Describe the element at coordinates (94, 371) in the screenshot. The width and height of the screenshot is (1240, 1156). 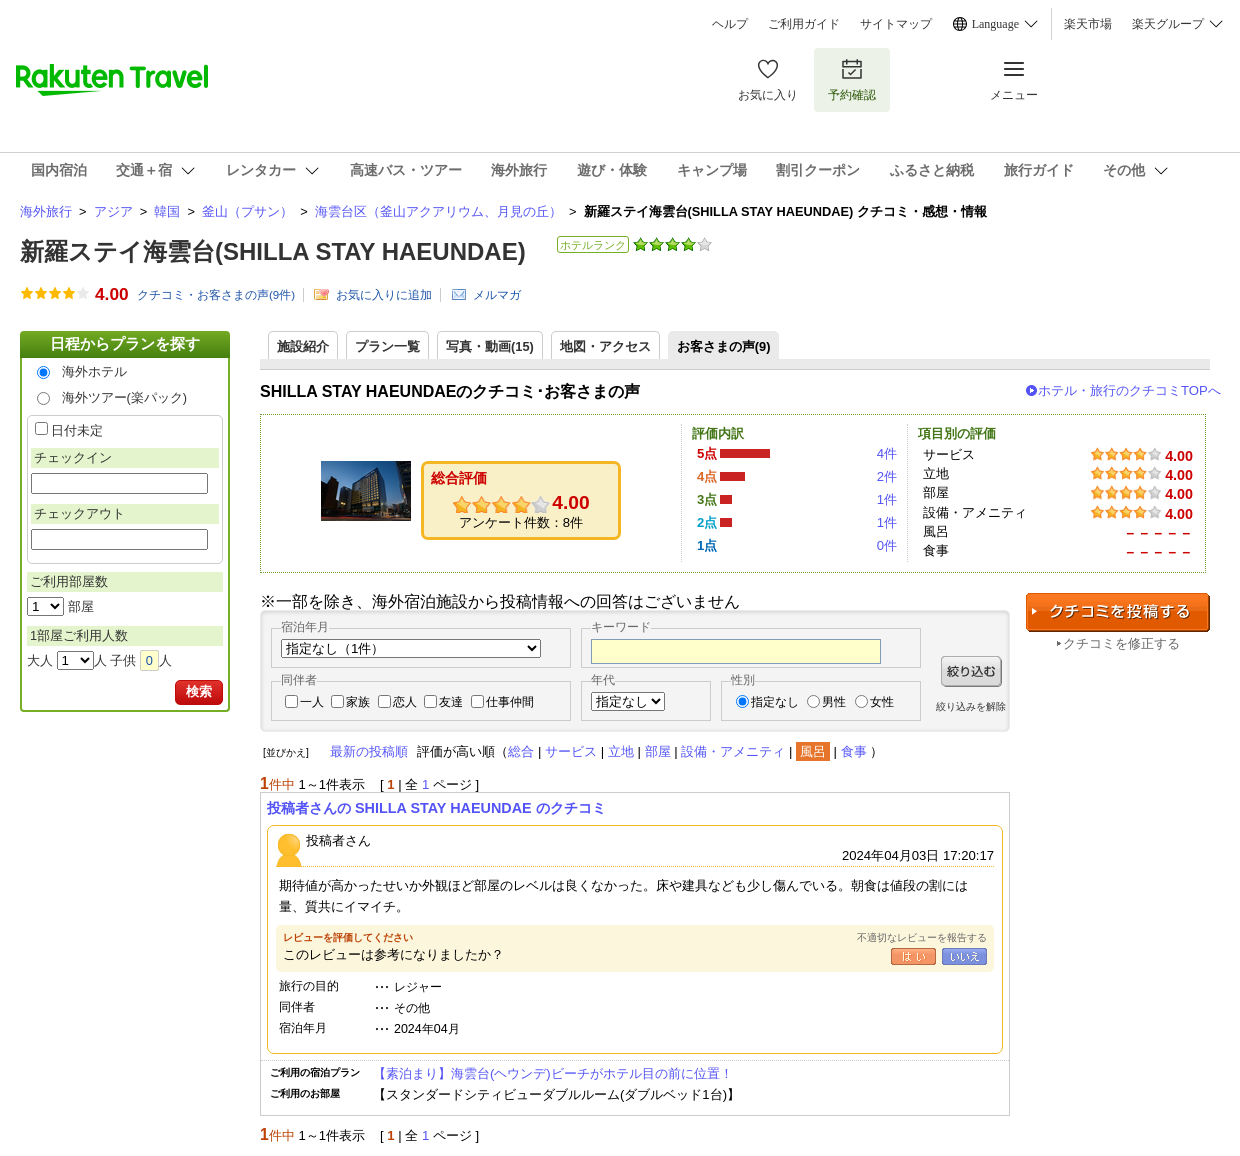
I see `海外ホテル` at that location.